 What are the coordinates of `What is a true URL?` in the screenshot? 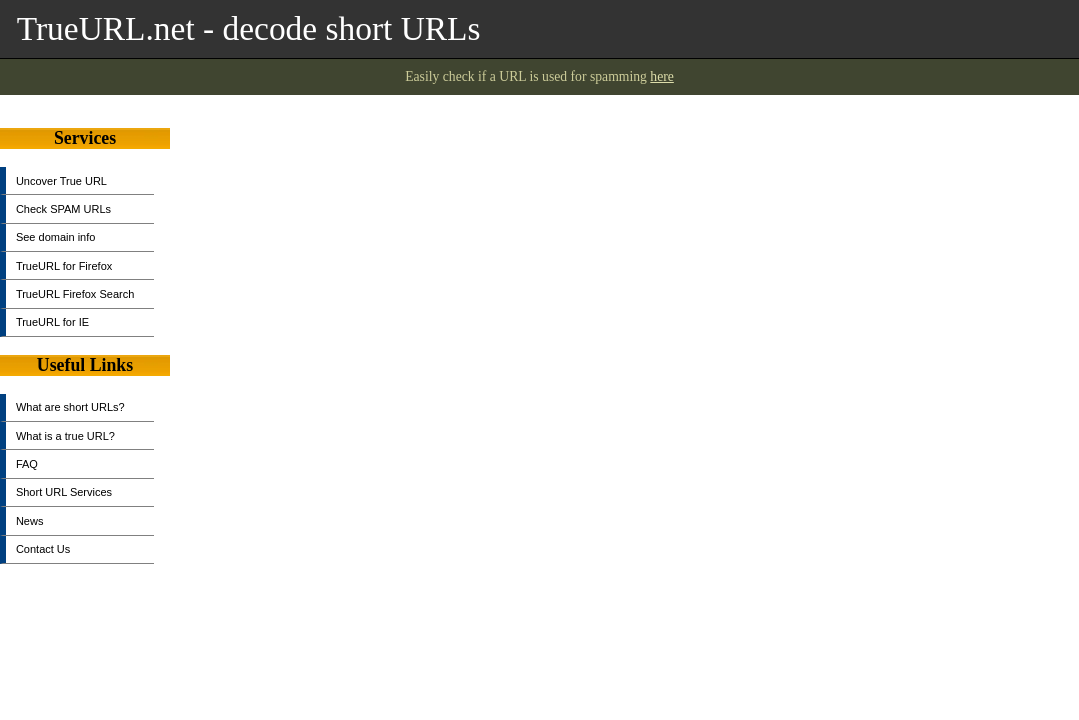 It's located at (65, 436).